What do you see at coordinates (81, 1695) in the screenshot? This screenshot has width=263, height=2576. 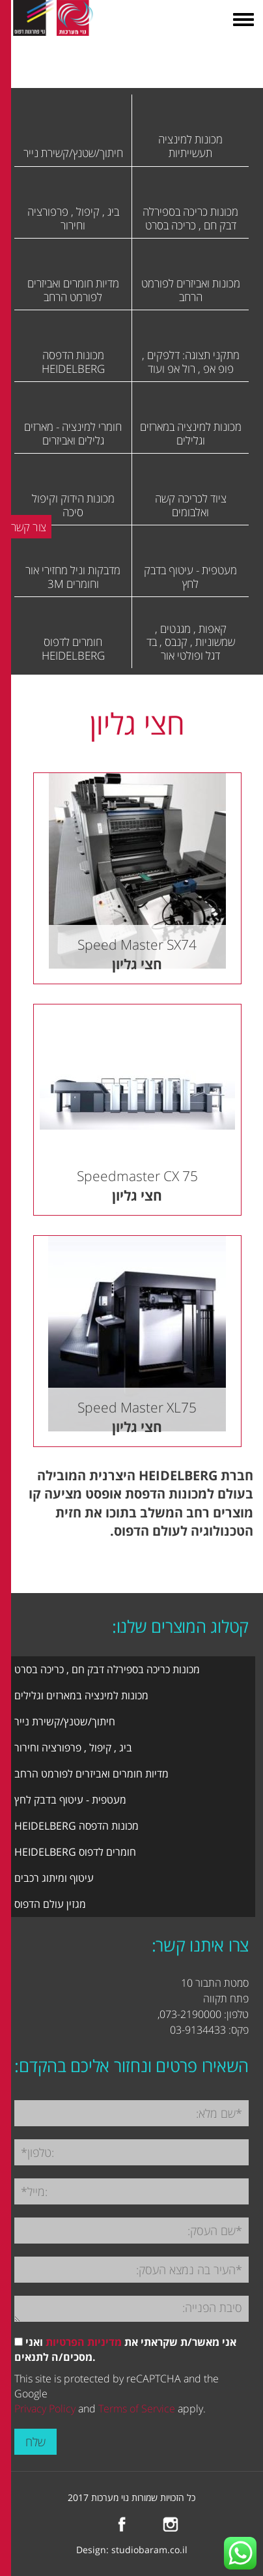 I see `מכונות למינציה במארזים וגלילים` at bounding box center [81, 1695].